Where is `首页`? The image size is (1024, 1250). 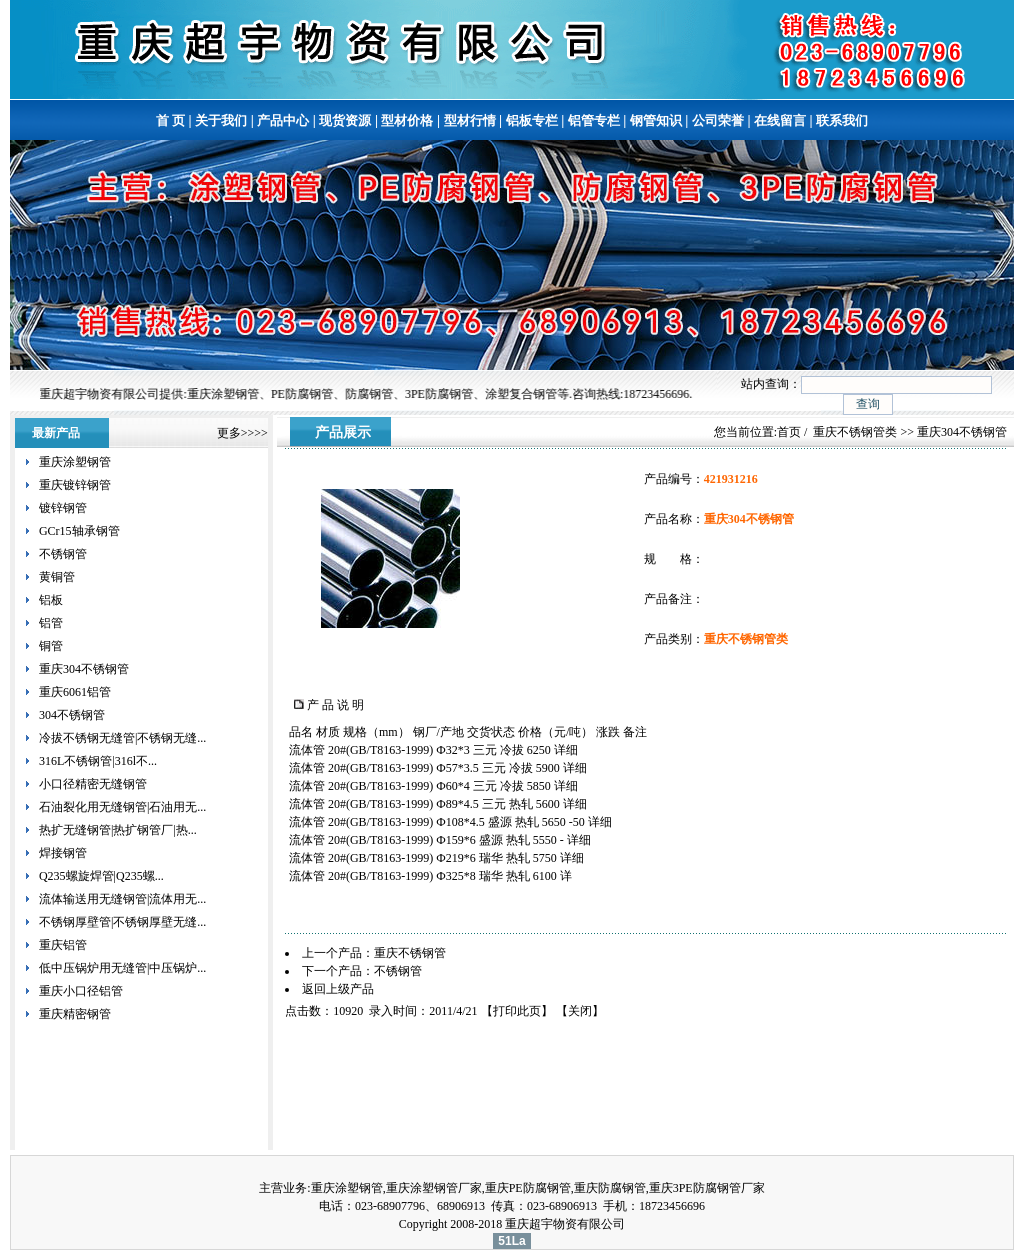
首页 is located at coordinates (789, 432).